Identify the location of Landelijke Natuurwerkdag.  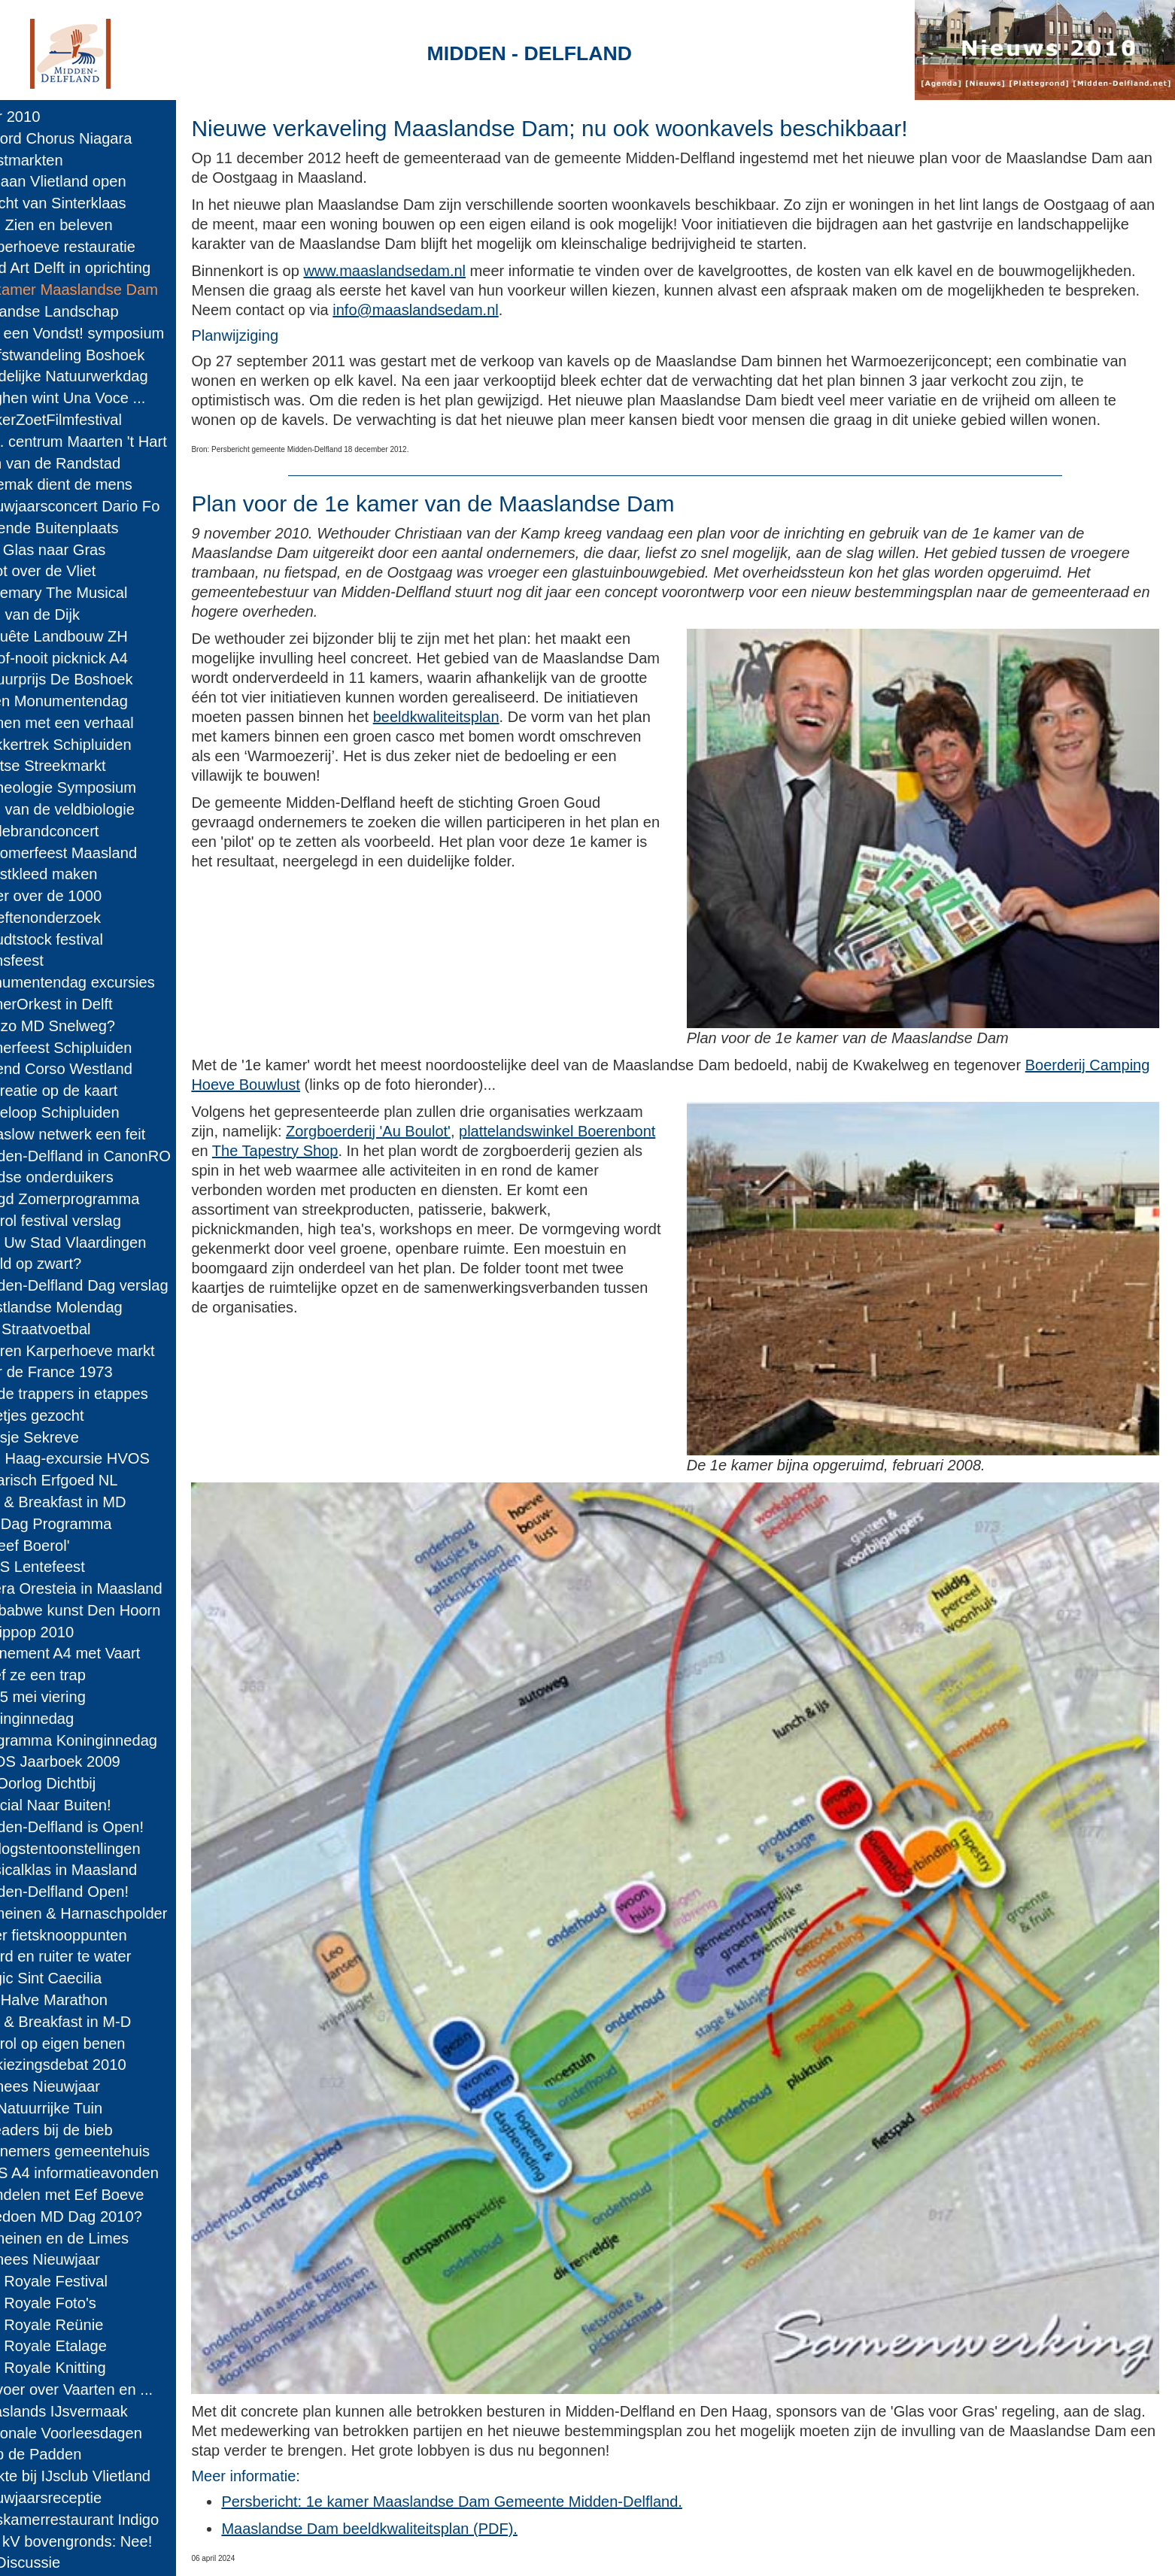
(93, 376).